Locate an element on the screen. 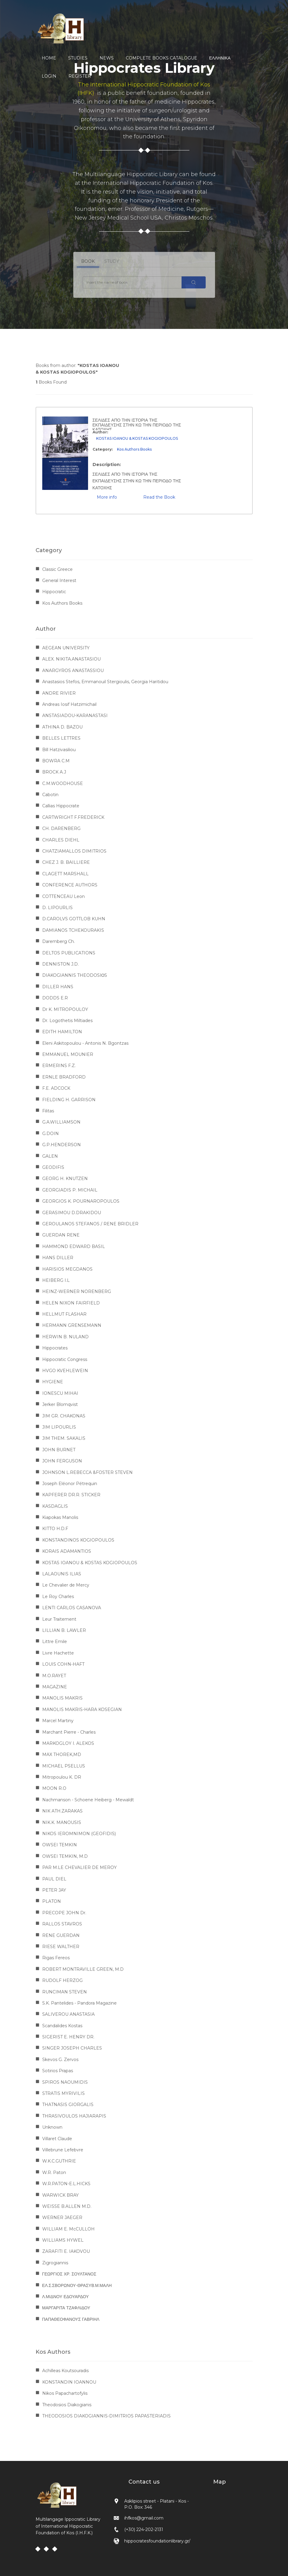 This screenshot has width=288, height=2576. RALLOS STAVROS is located at coordinates (62, 1924).